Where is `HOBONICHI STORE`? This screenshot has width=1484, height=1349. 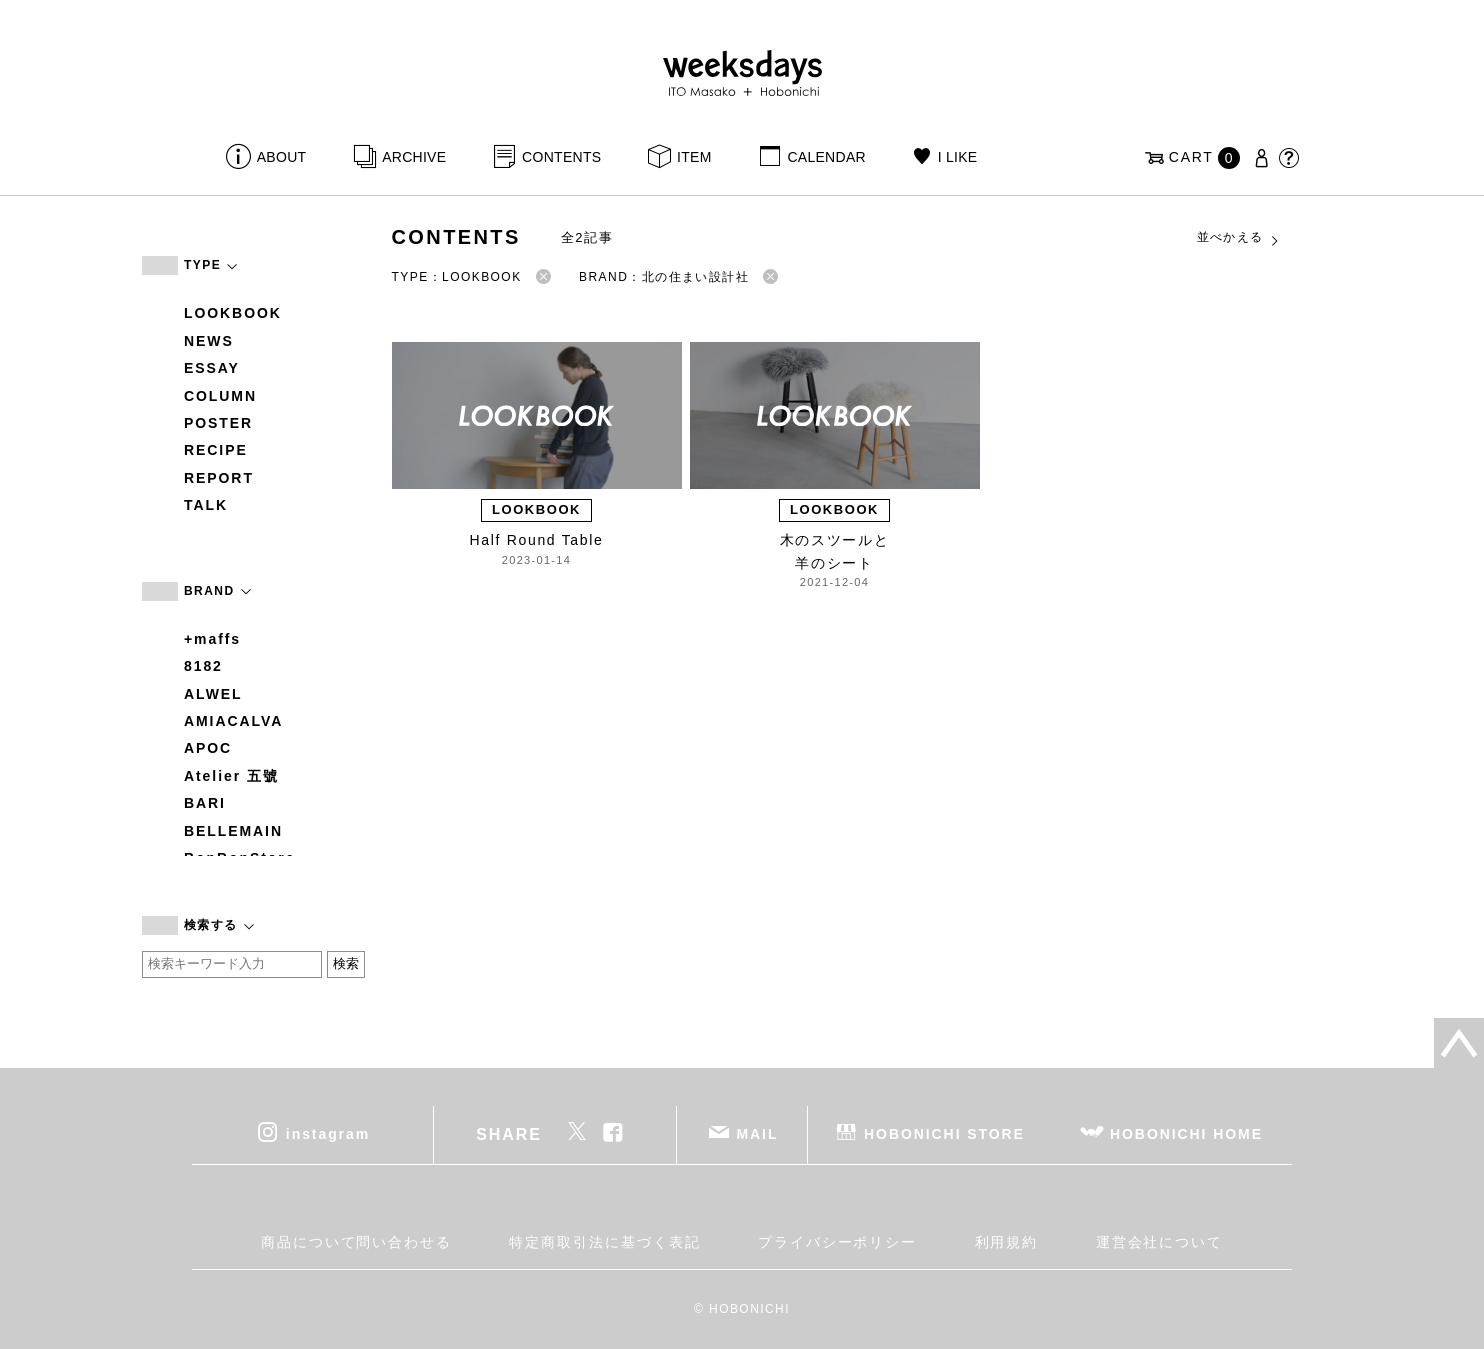 HOBONICHI STORE is located at coordinates (944, 1133).